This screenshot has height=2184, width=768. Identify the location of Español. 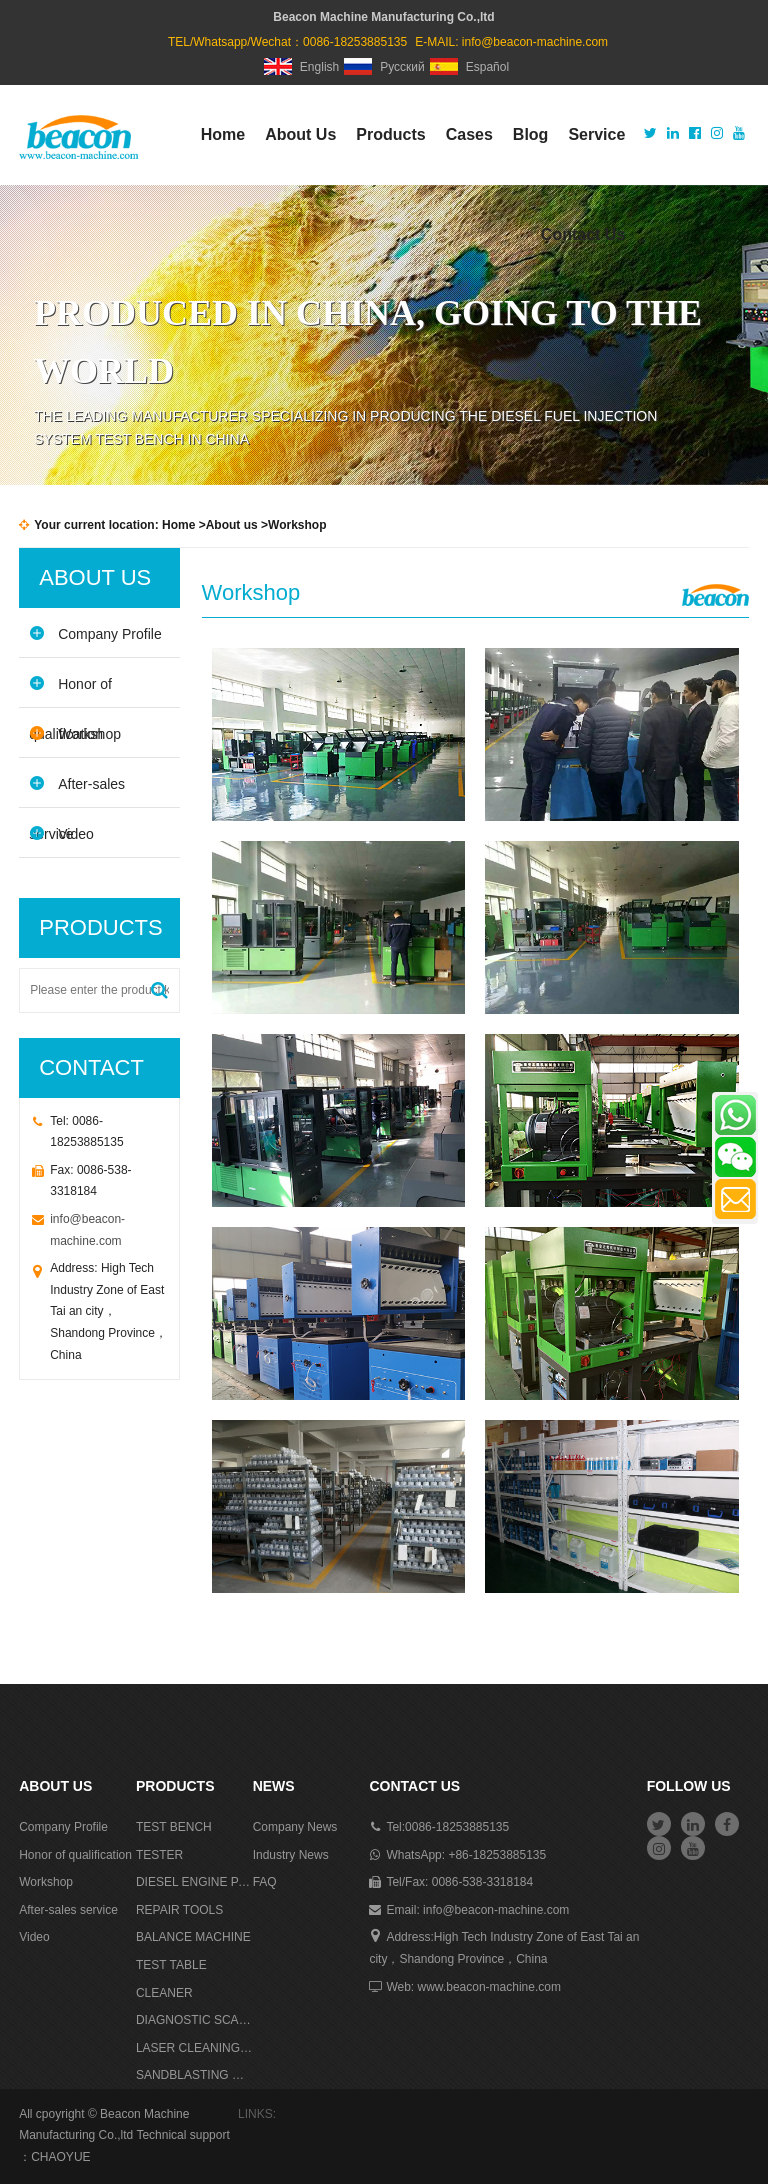
(469, 67).